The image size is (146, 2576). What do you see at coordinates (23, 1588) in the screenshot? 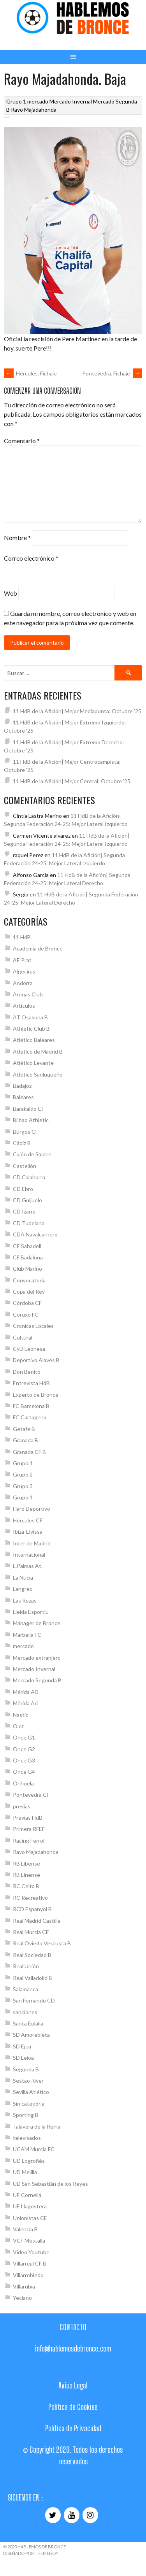
I see `Langreo` at bounding box center [23, 1588].